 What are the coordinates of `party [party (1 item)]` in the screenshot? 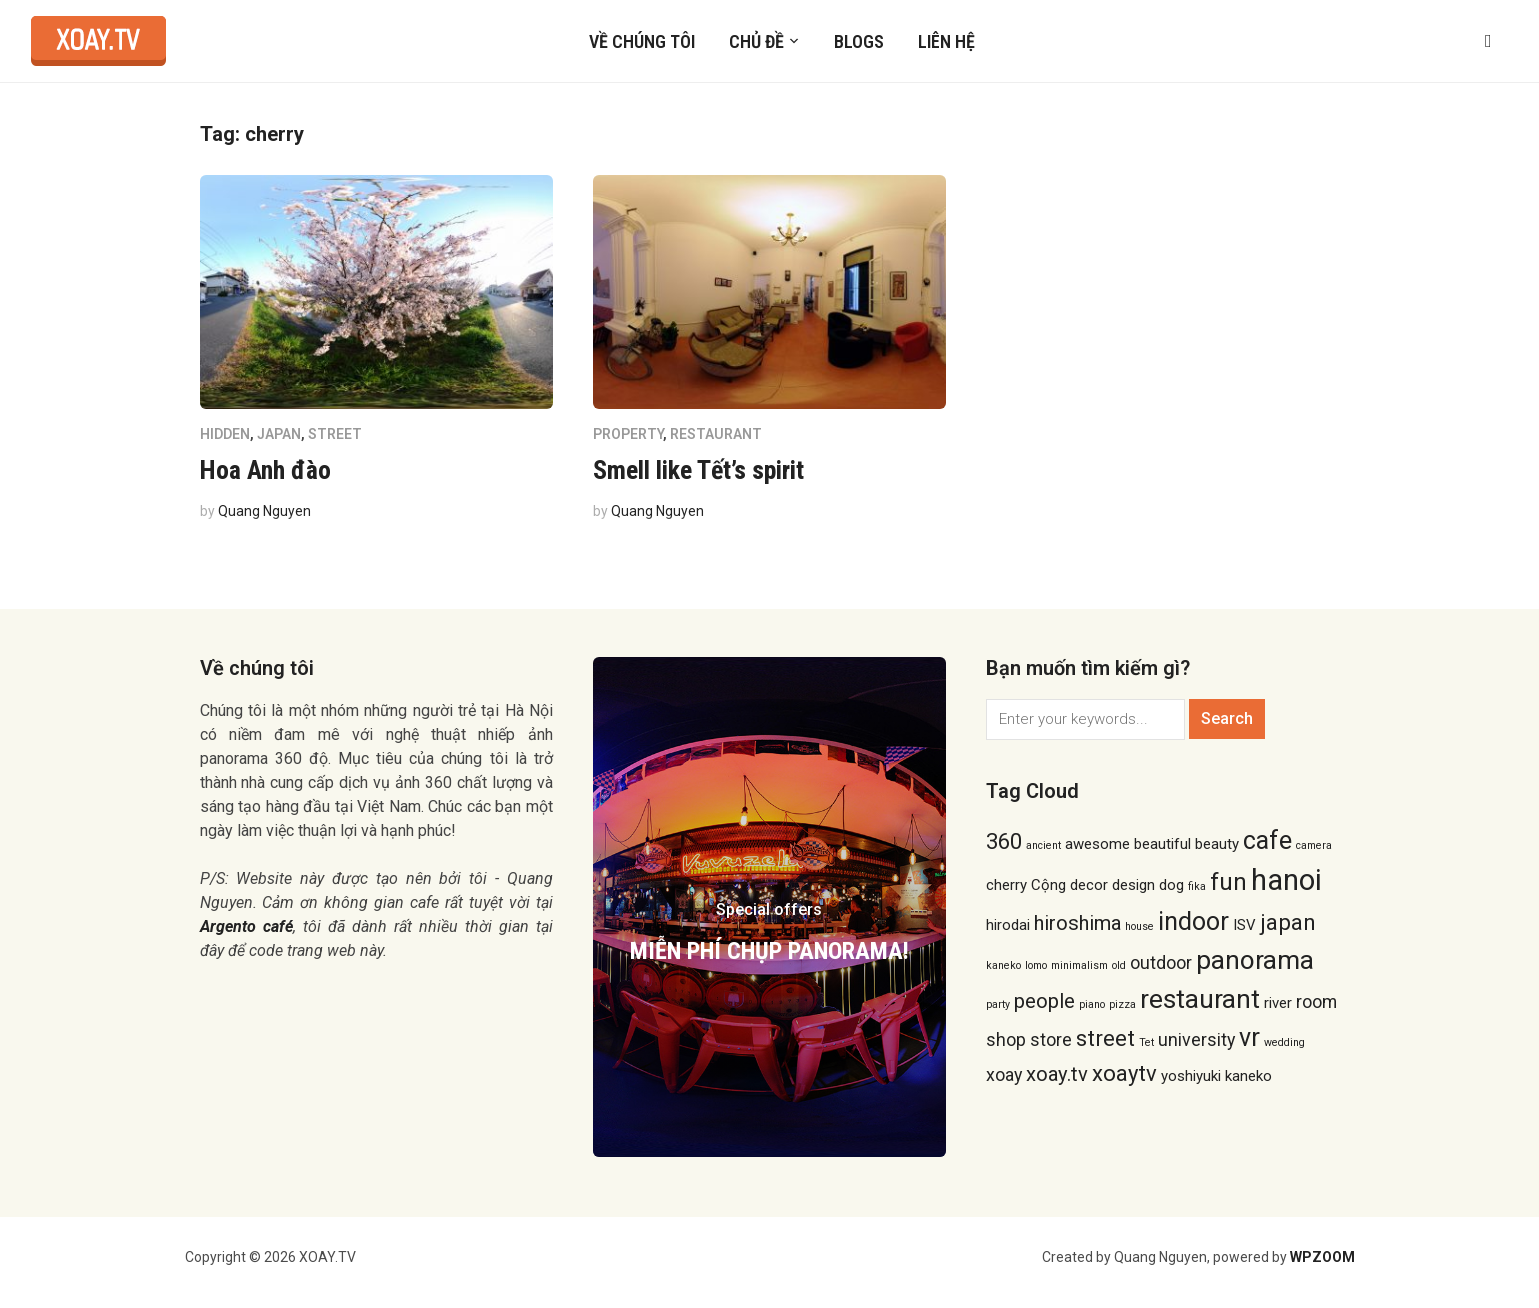 It's located at (998, 1004).